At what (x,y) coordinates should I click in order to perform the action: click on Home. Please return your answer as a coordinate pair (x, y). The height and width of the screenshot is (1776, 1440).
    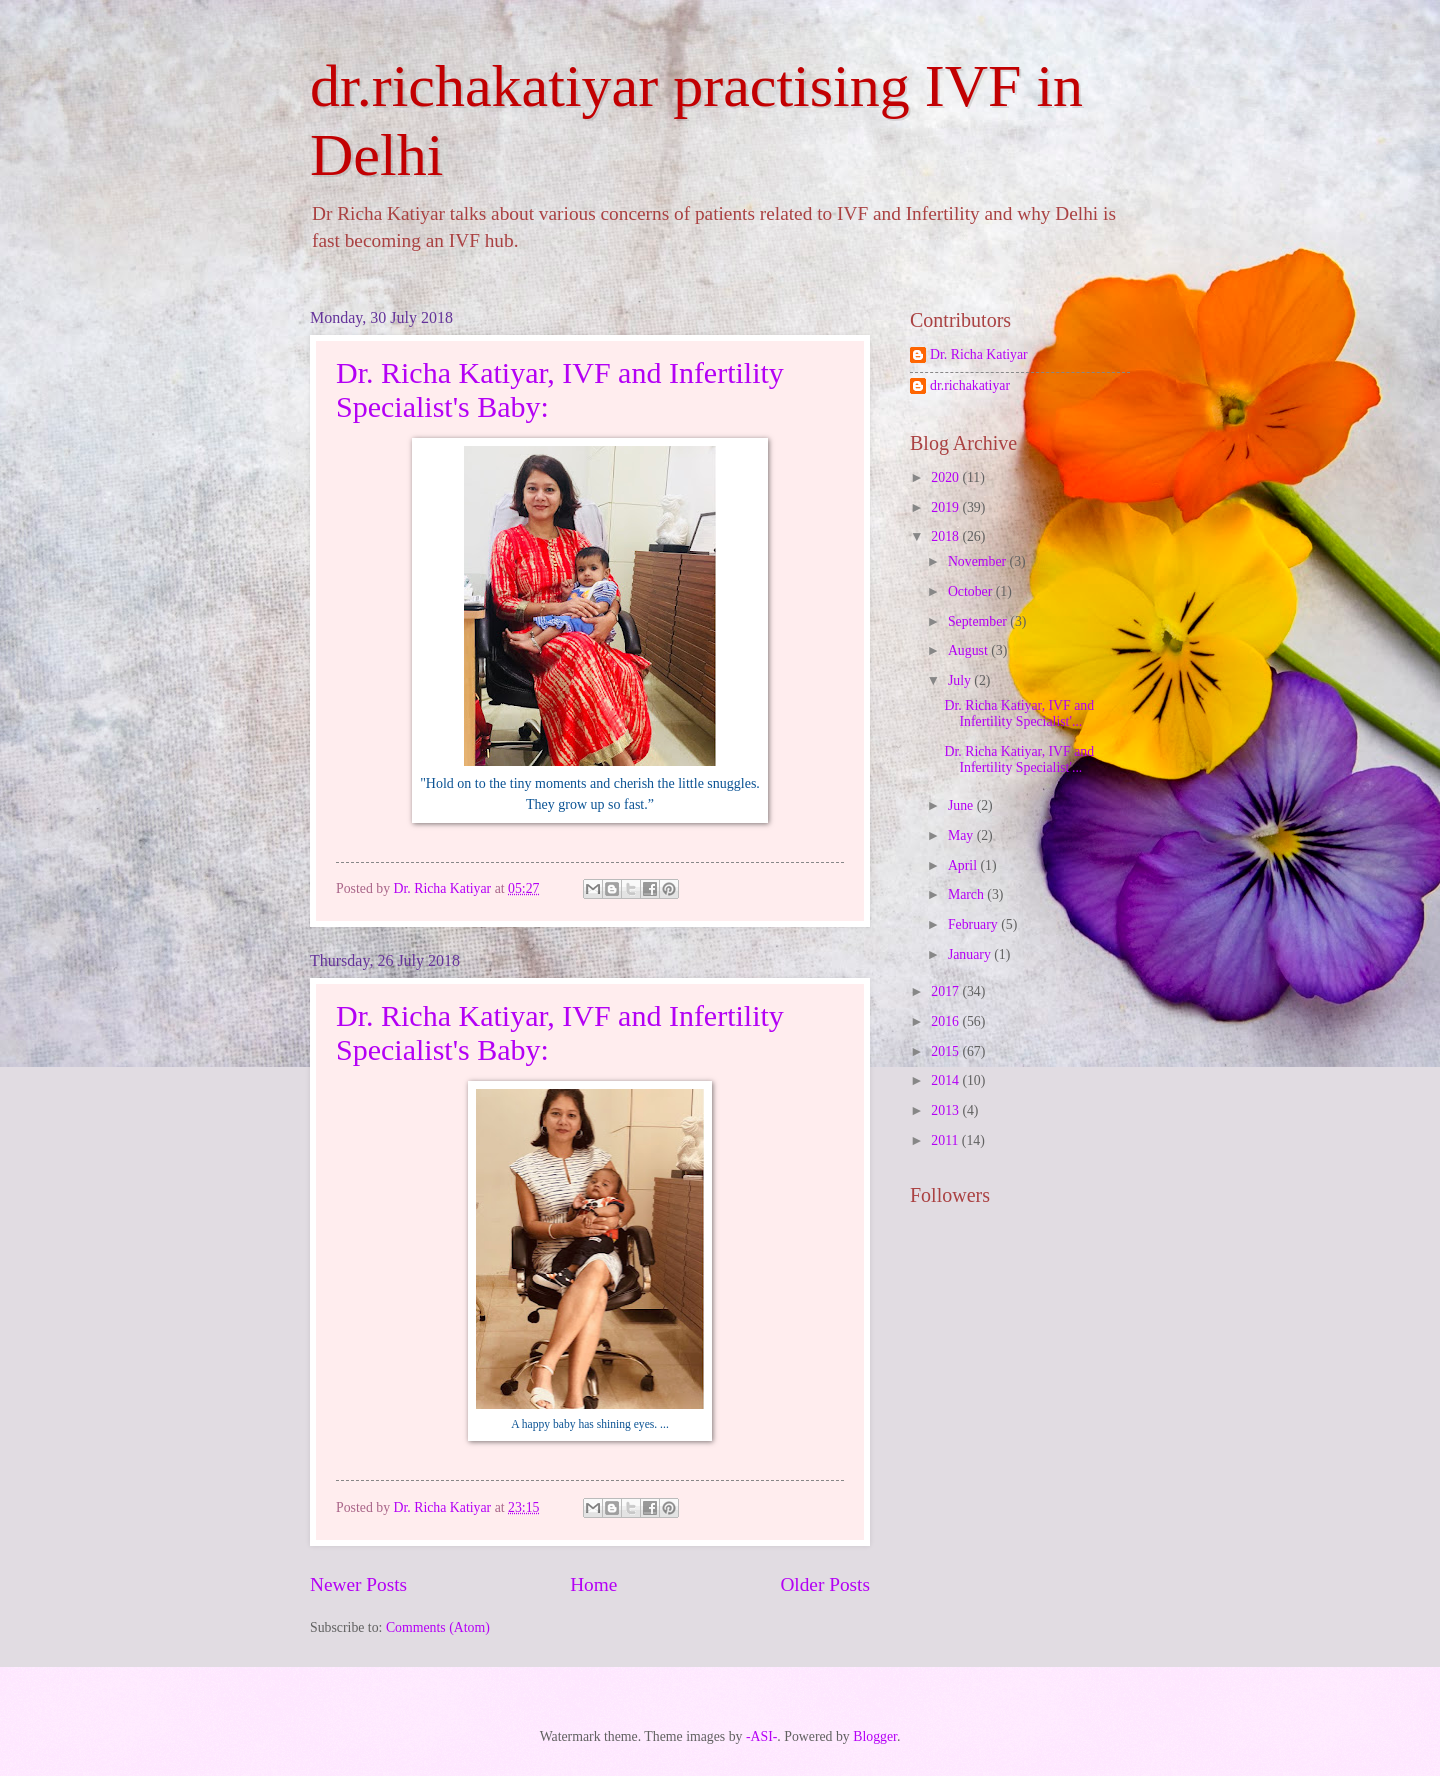
    Looking at the image, I should click on (593, 1584).